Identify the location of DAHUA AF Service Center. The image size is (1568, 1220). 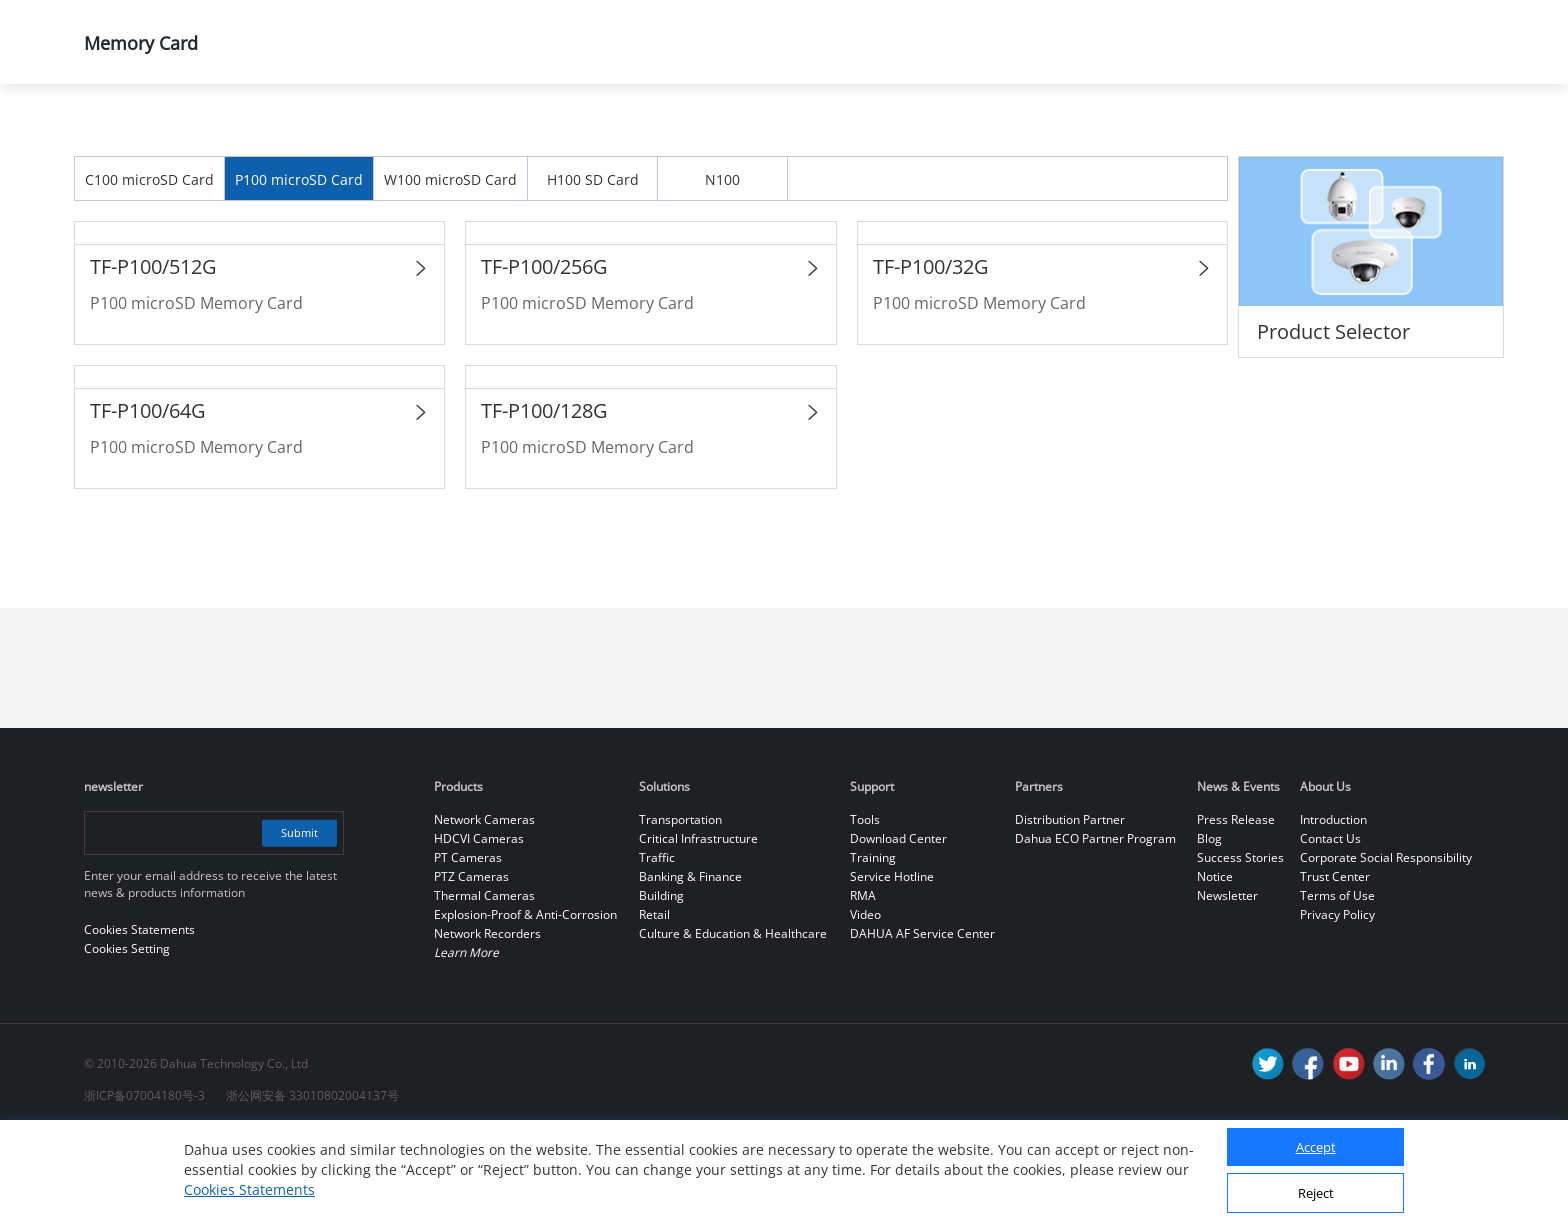
(922, 1017).